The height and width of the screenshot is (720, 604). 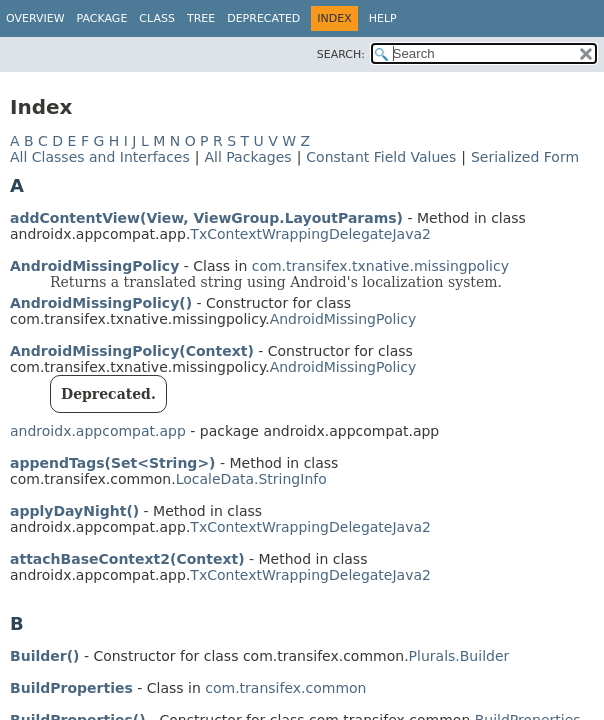 What do you see at coordinates (206, 218) in the screenshot?
I see `addContentView(View, ViewGroup.LayoutParams)` at bounding box center [206, 218].